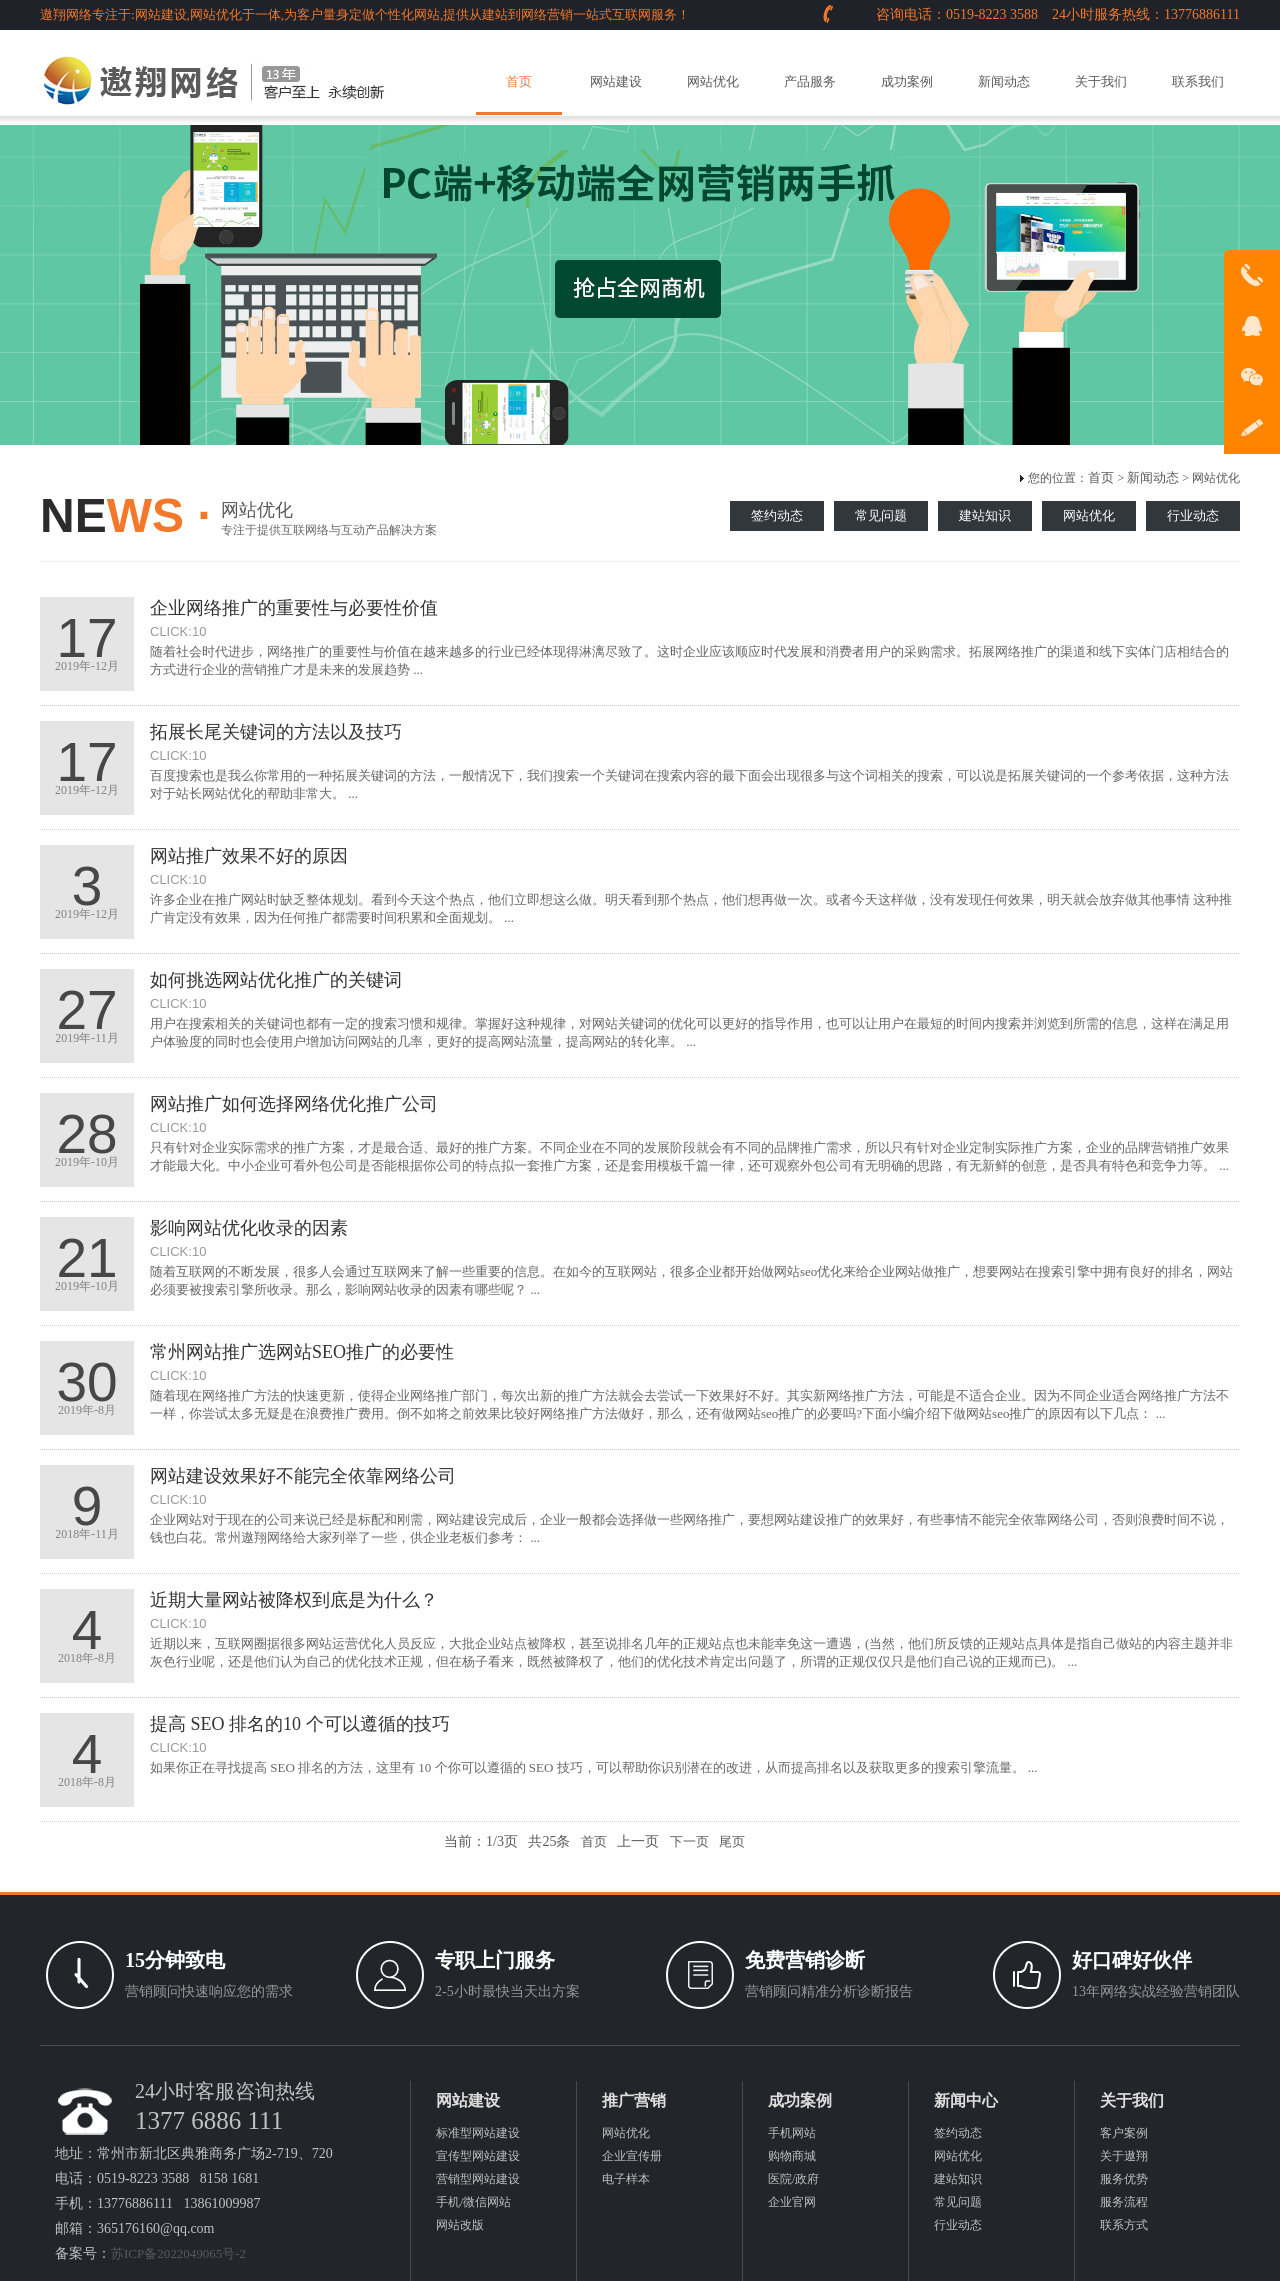 Image resolution: width=1280 pixels, height=2281 pixels. I want to click on 常见问题, so click(881, 515).